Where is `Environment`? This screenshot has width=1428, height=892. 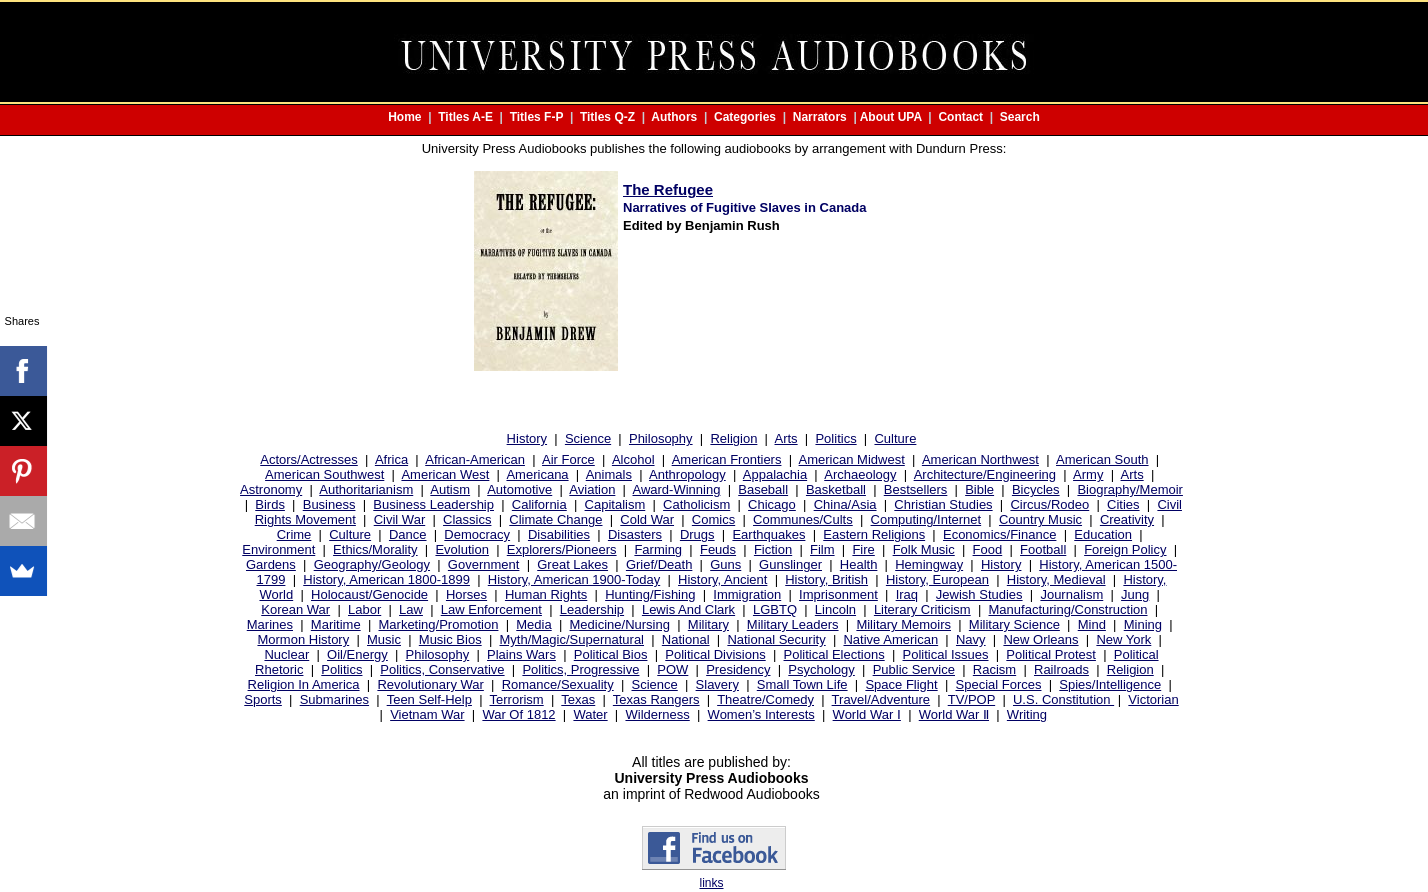
Environment is located at coordinates (278, 549).